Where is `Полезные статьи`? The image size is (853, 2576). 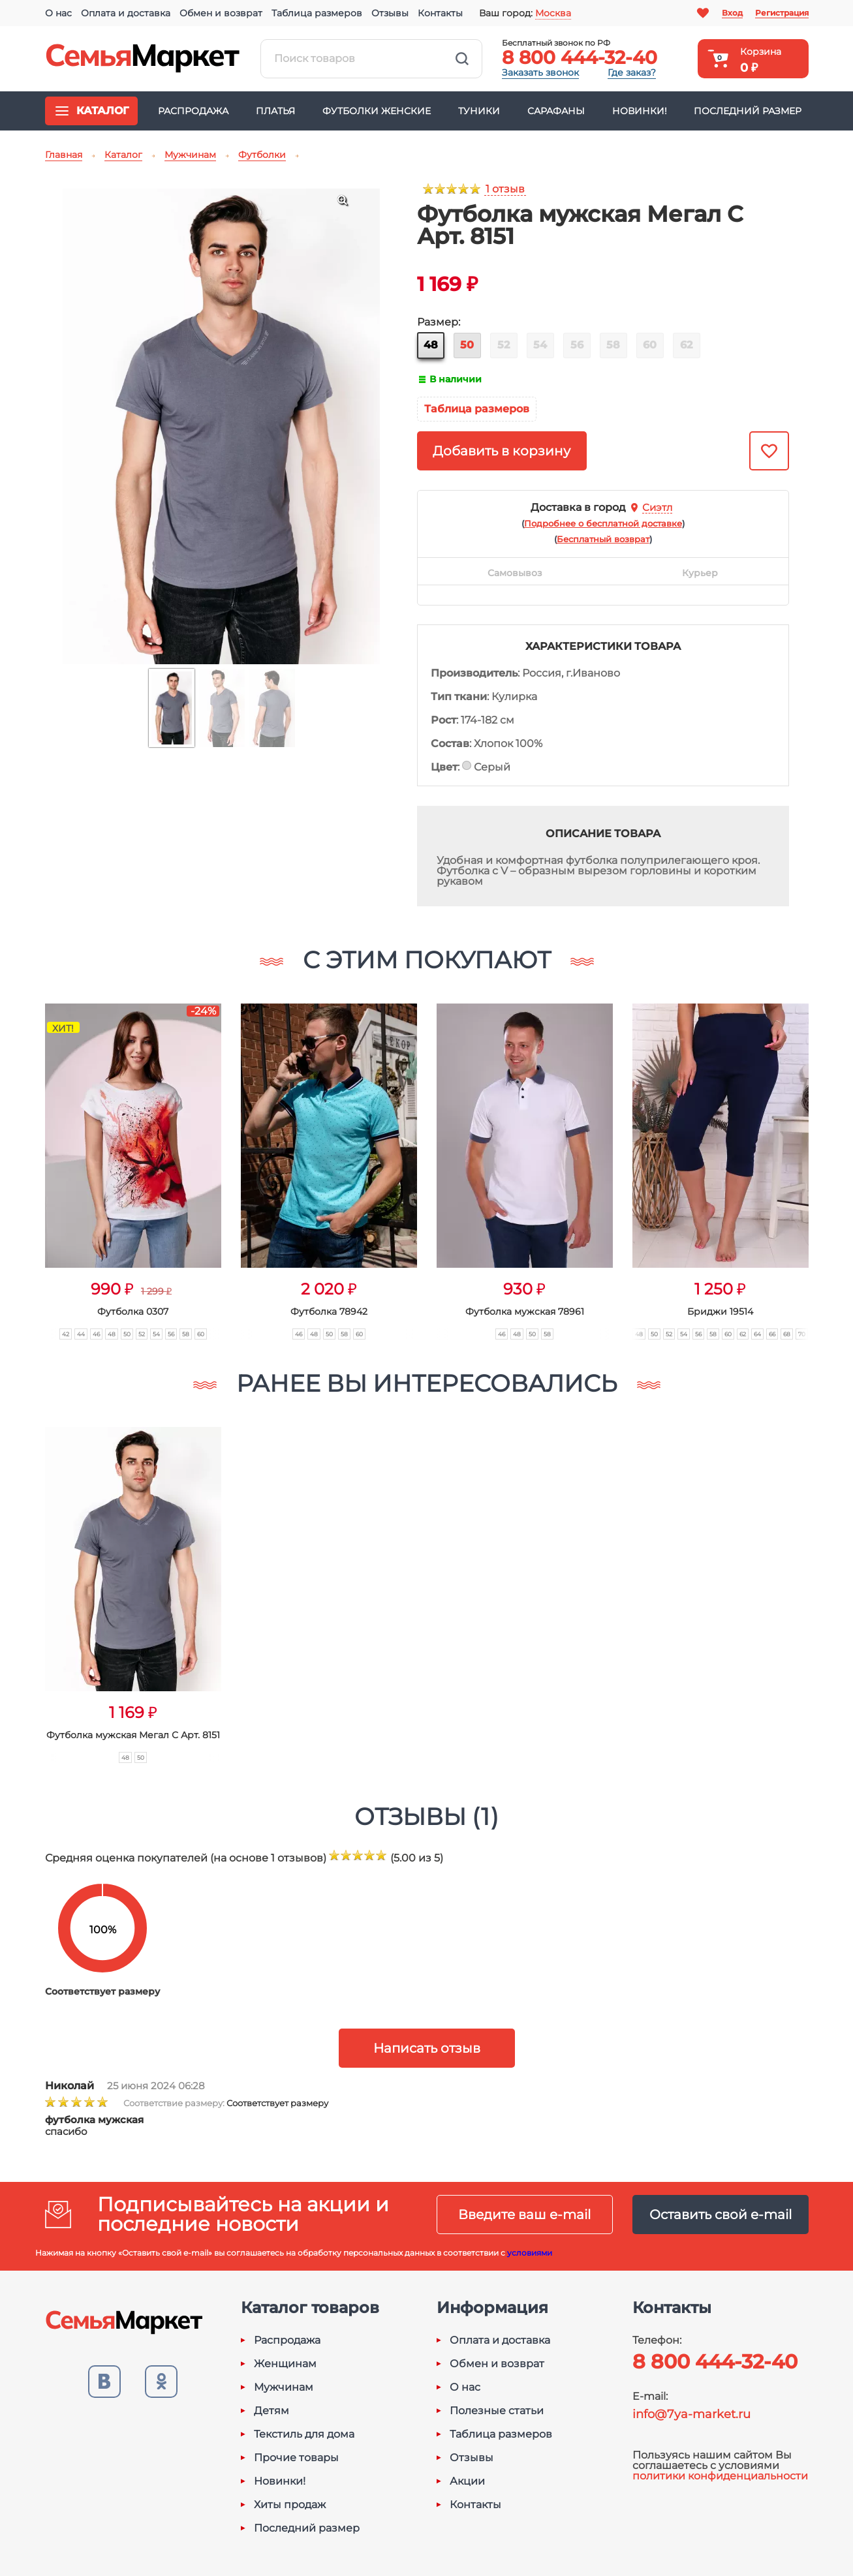
Полезные статьи is located at coordinates (497, 2411).